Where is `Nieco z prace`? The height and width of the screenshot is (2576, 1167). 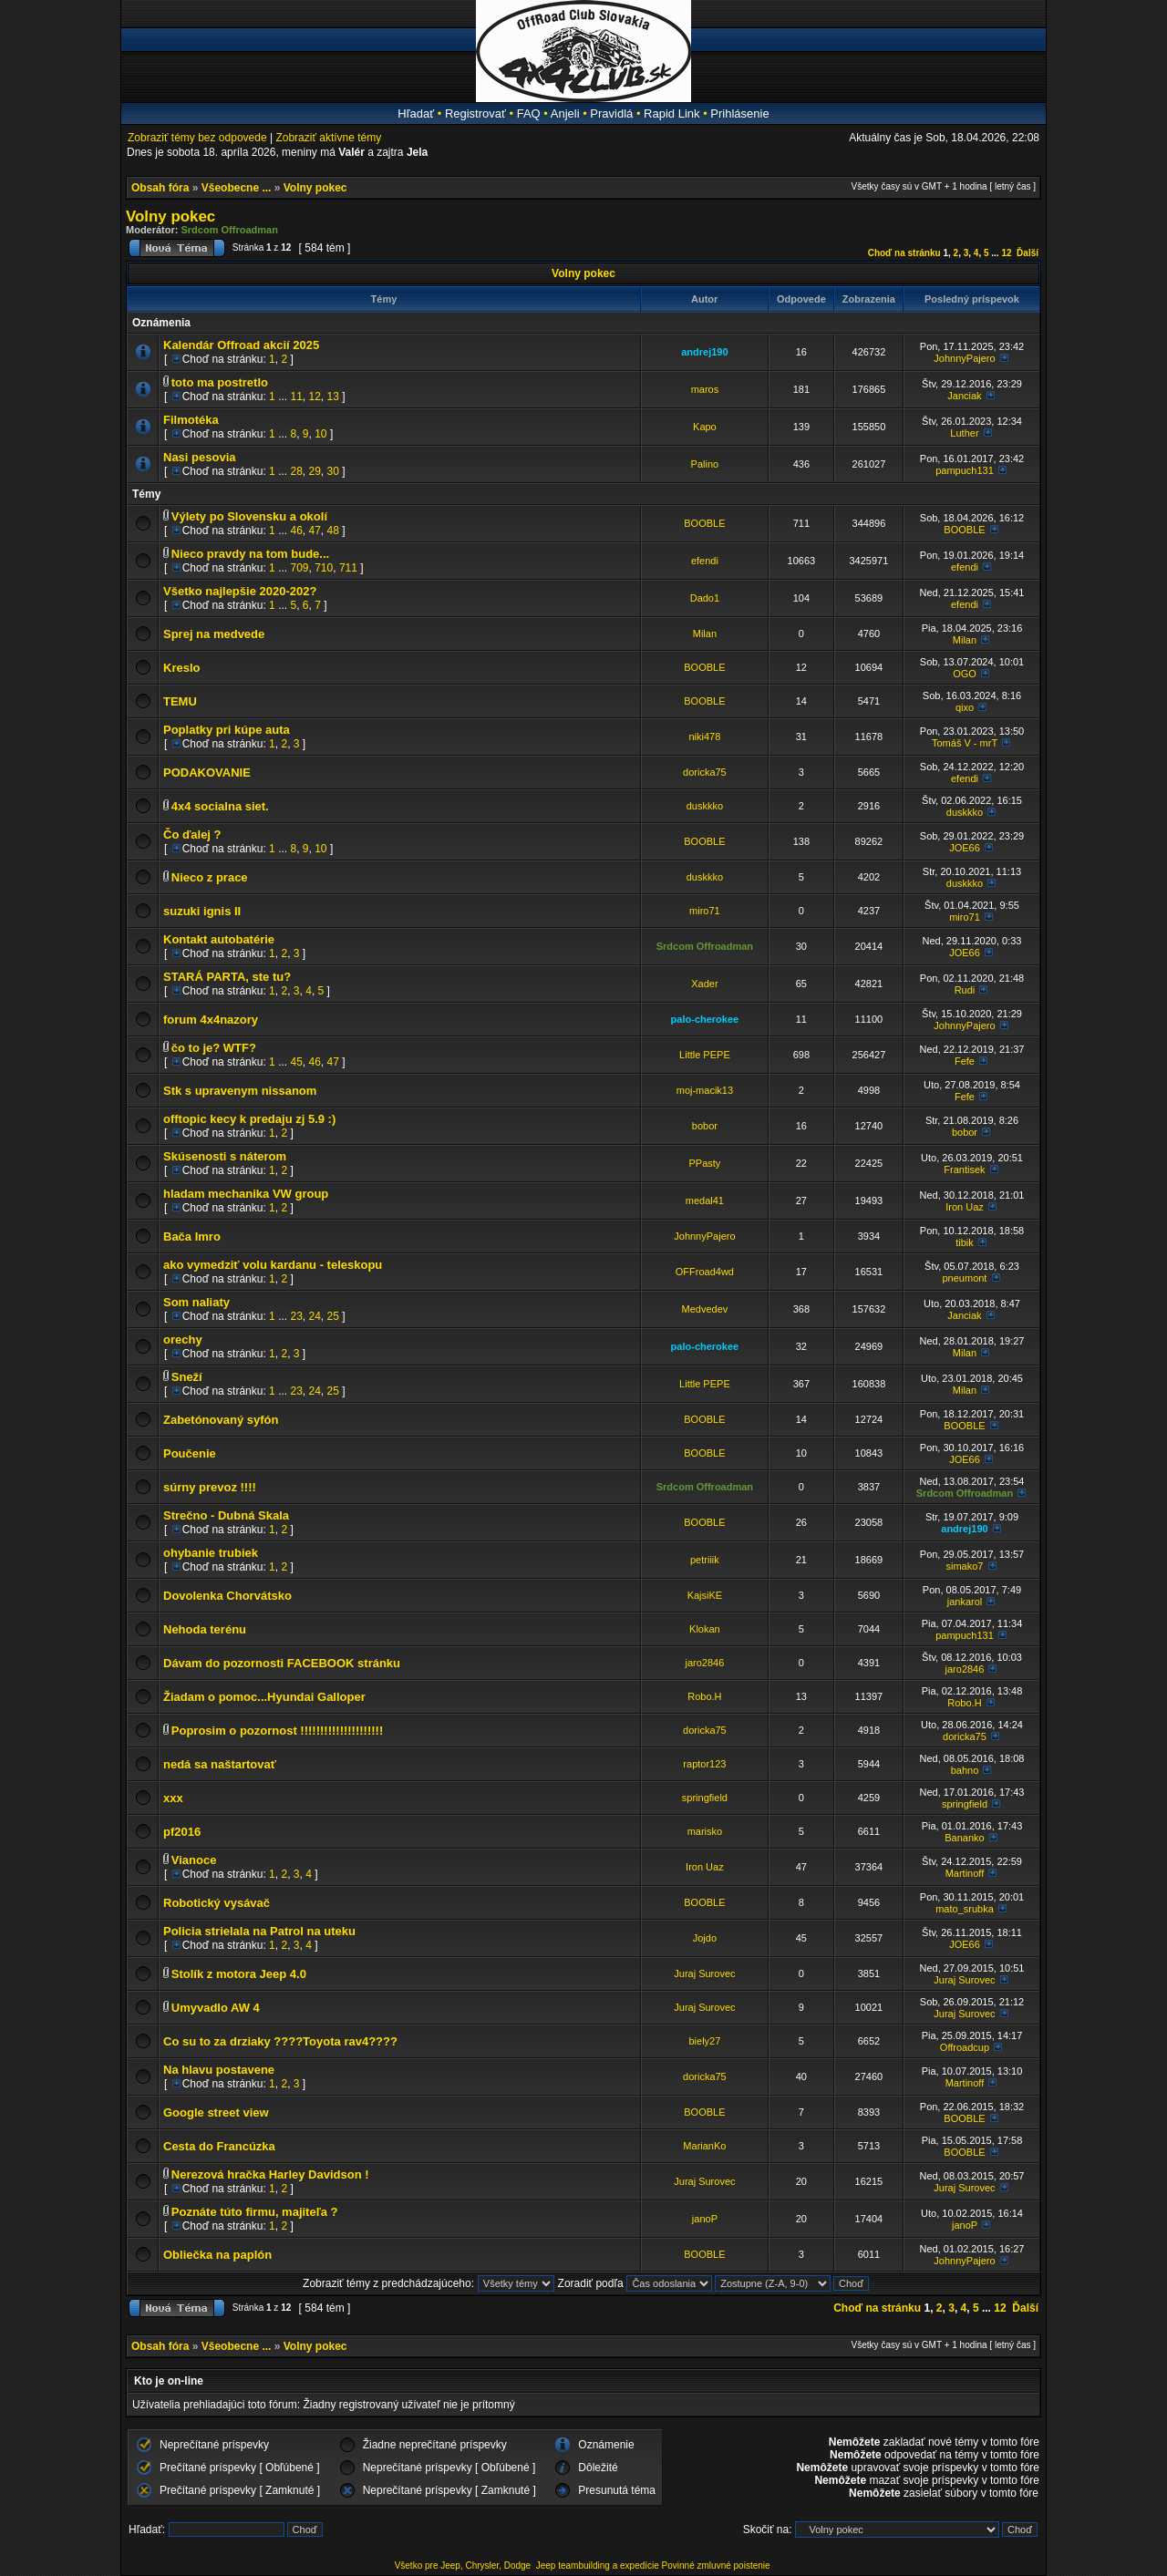 Nieco z prace is located at coordinates (209, 877).